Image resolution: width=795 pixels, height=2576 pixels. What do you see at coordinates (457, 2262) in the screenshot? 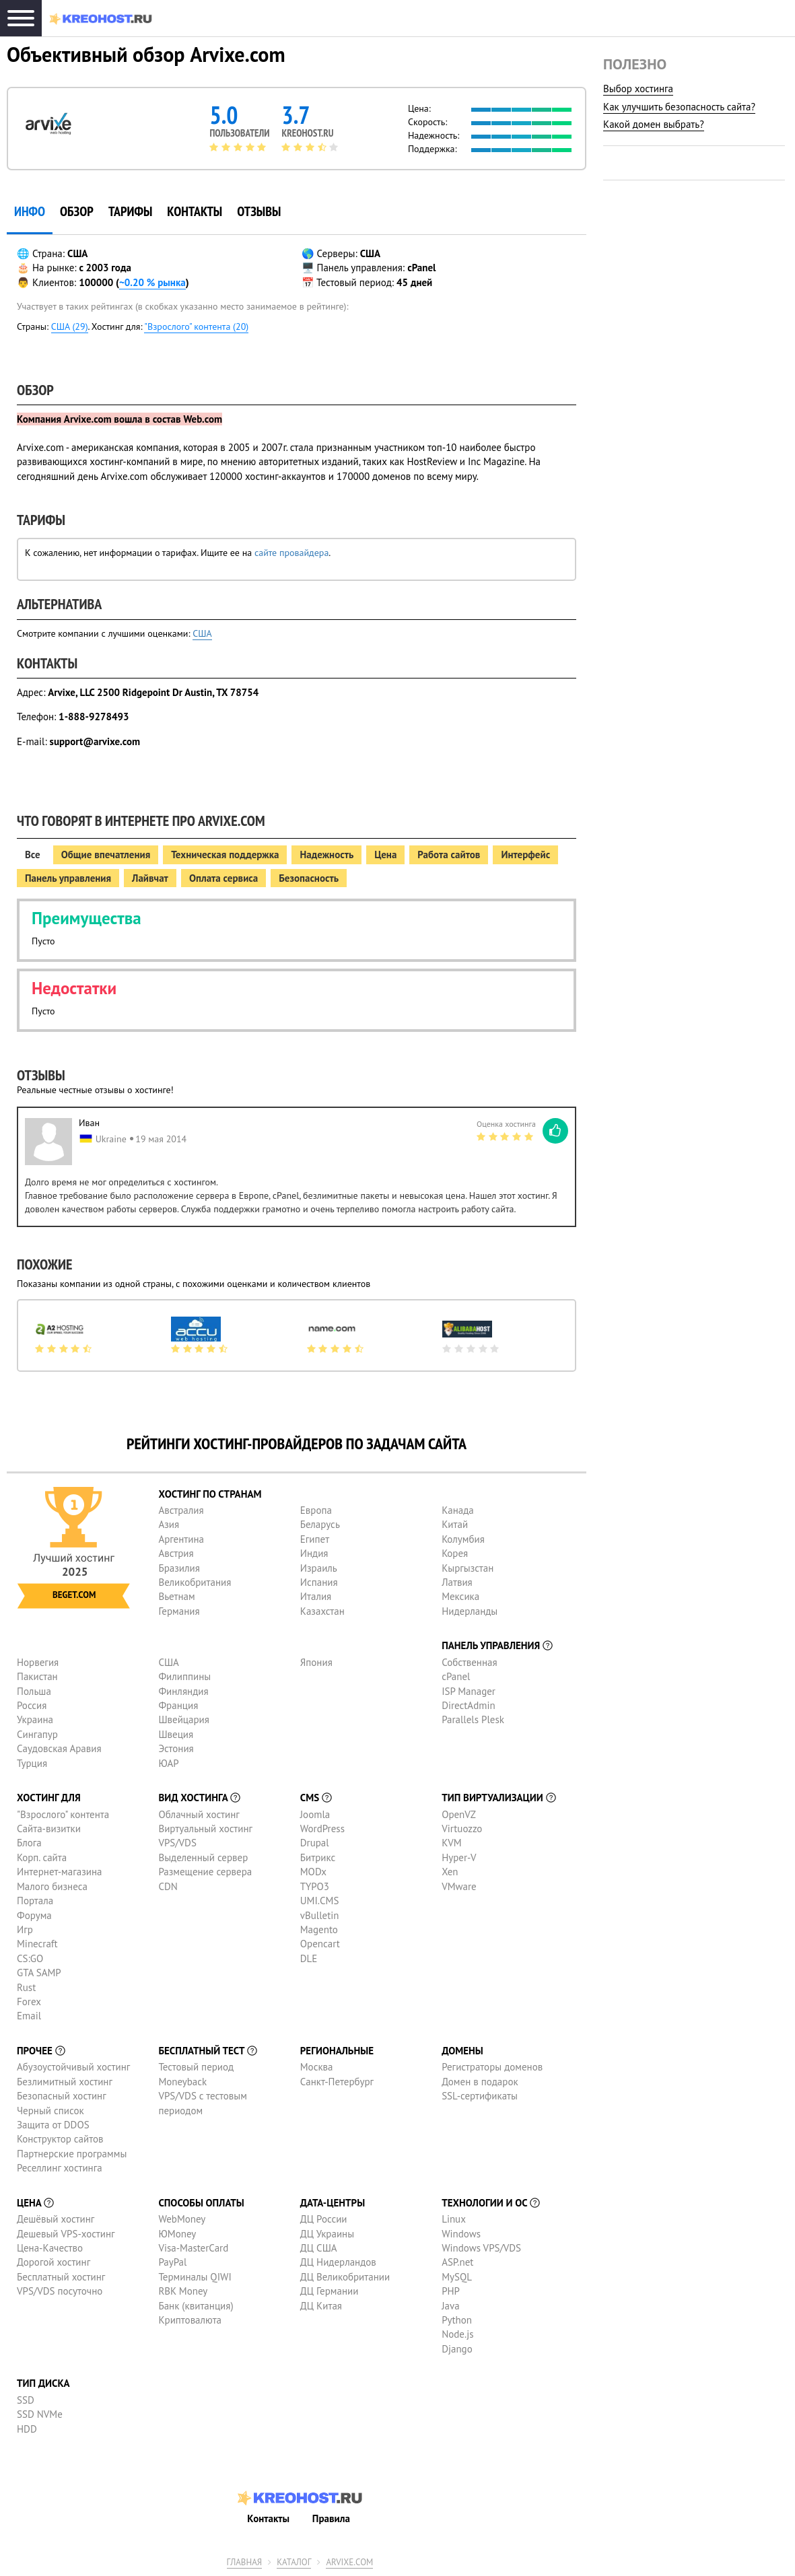
I see `ASP.net` at bounding box center [457, 2262].